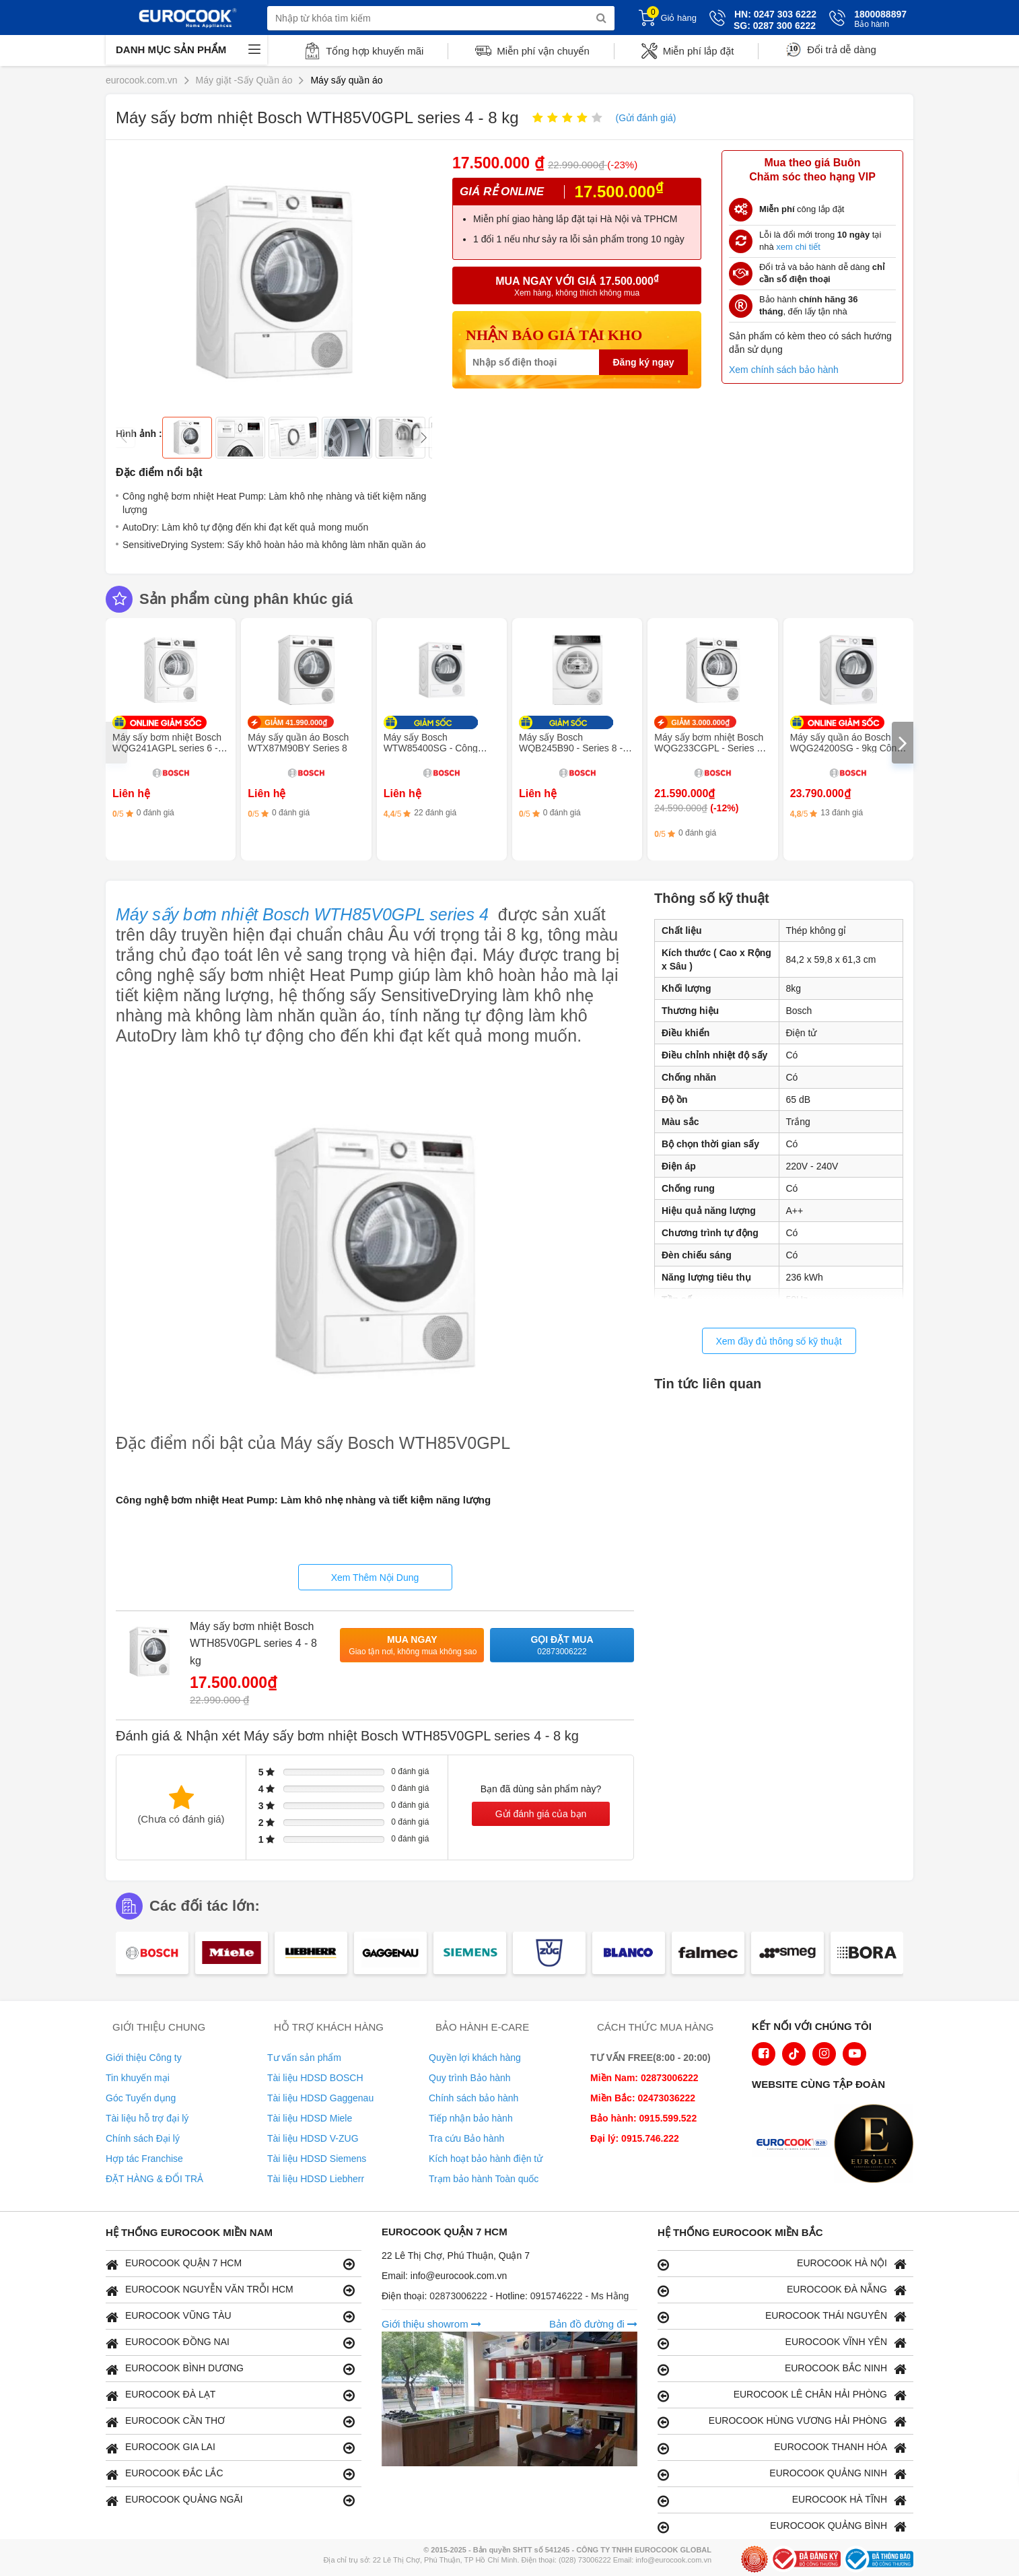 This screenshot has width=1019, height=2576. Describe the element at coordinates (798, 247) in the screenshot. I see `xem chi tiết` at that location.